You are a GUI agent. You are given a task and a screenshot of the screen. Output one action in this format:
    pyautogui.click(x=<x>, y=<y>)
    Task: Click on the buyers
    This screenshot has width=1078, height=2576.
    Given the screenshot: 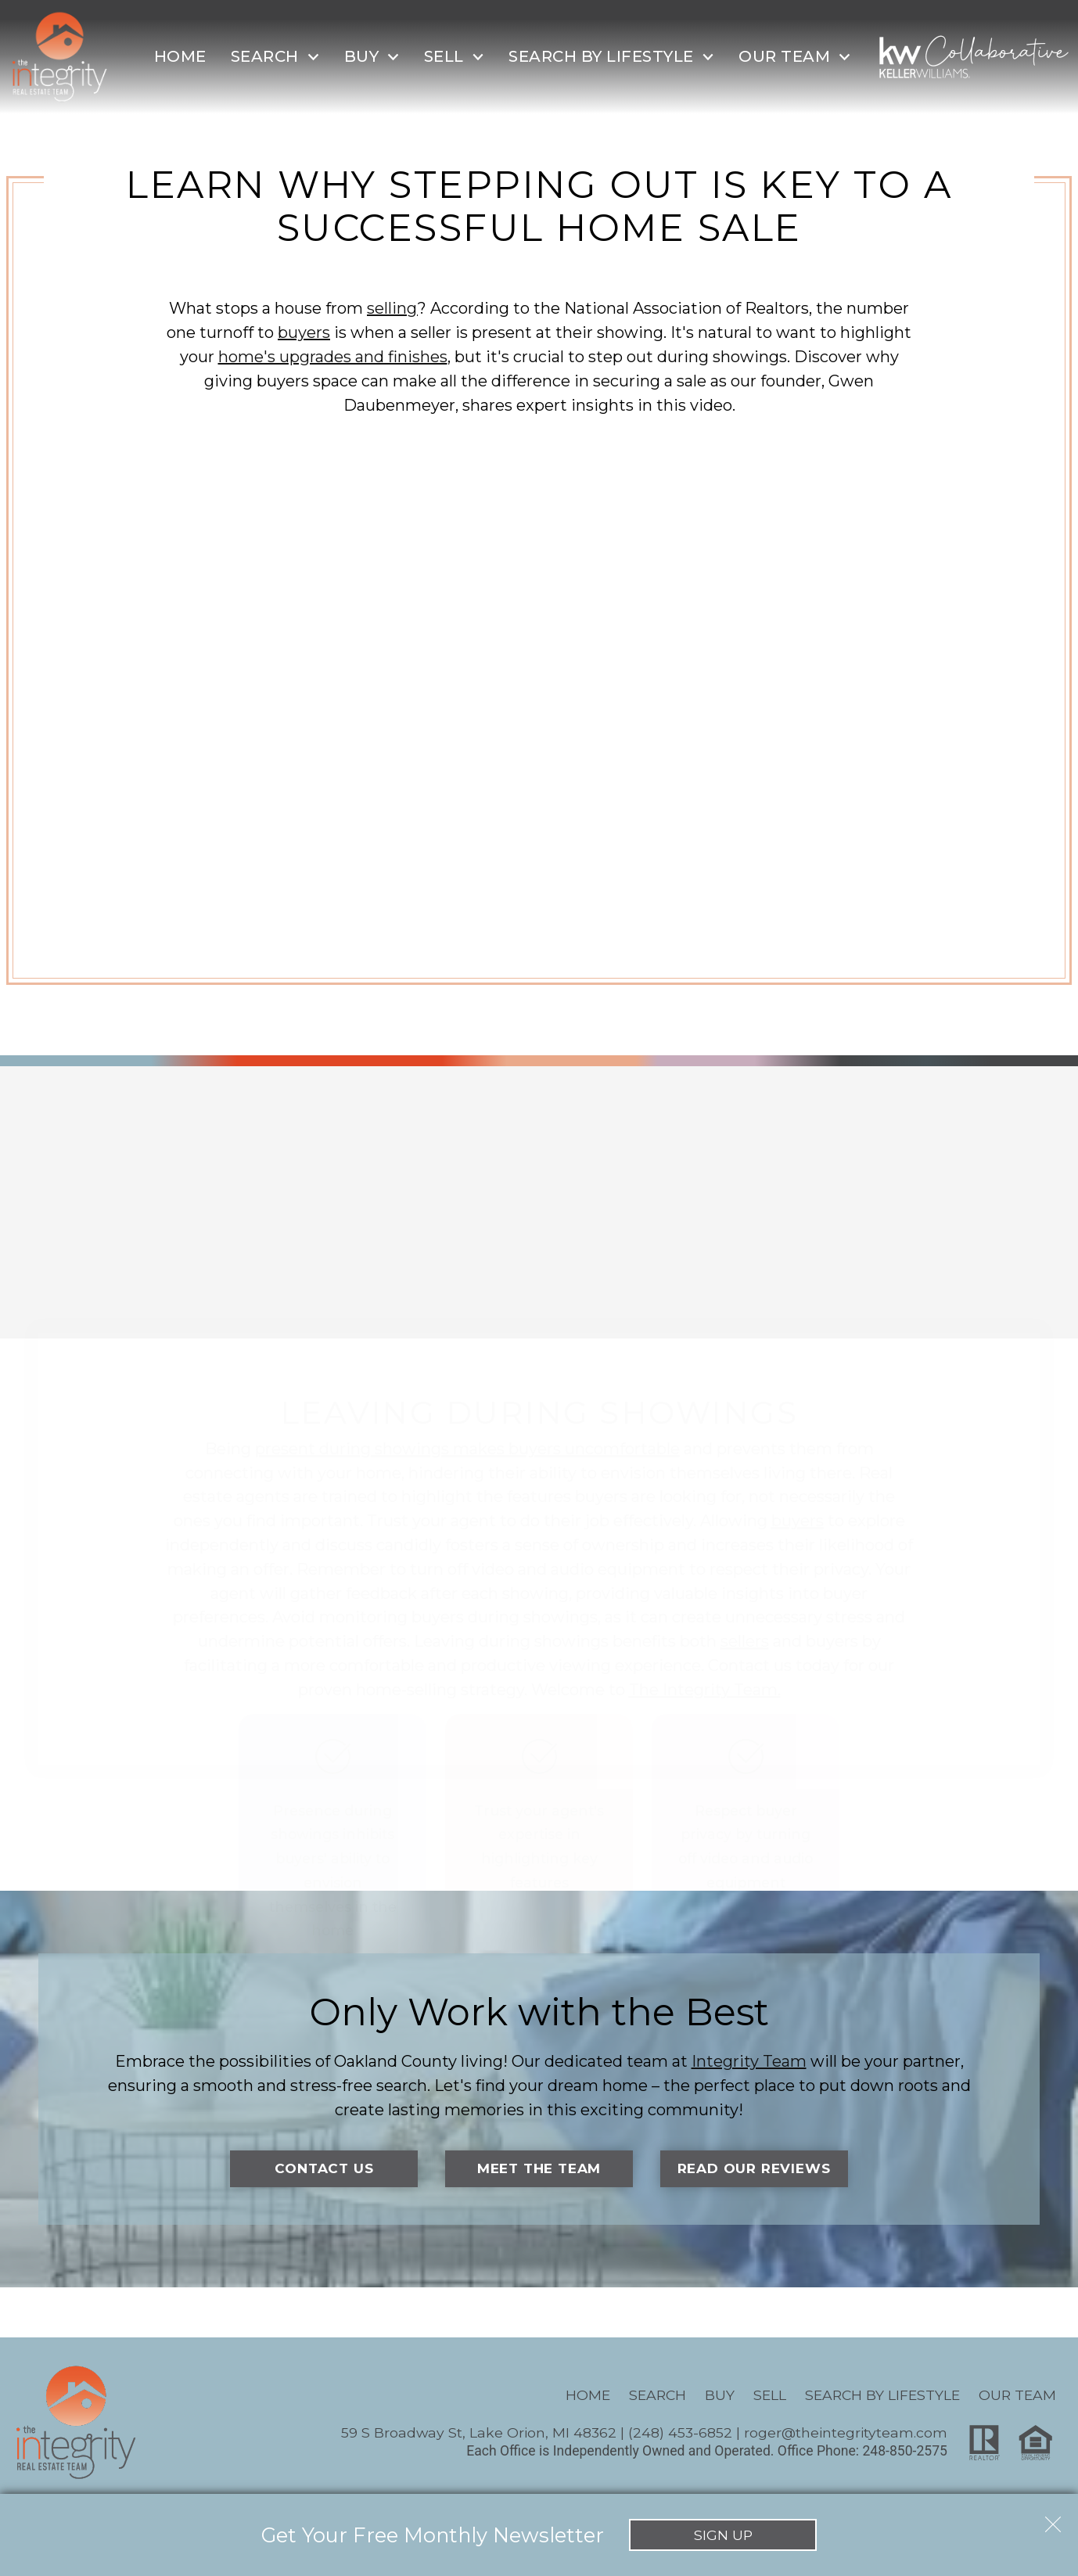 What is the action you would take?
    pyautogui.click(x=304, y=332)
    